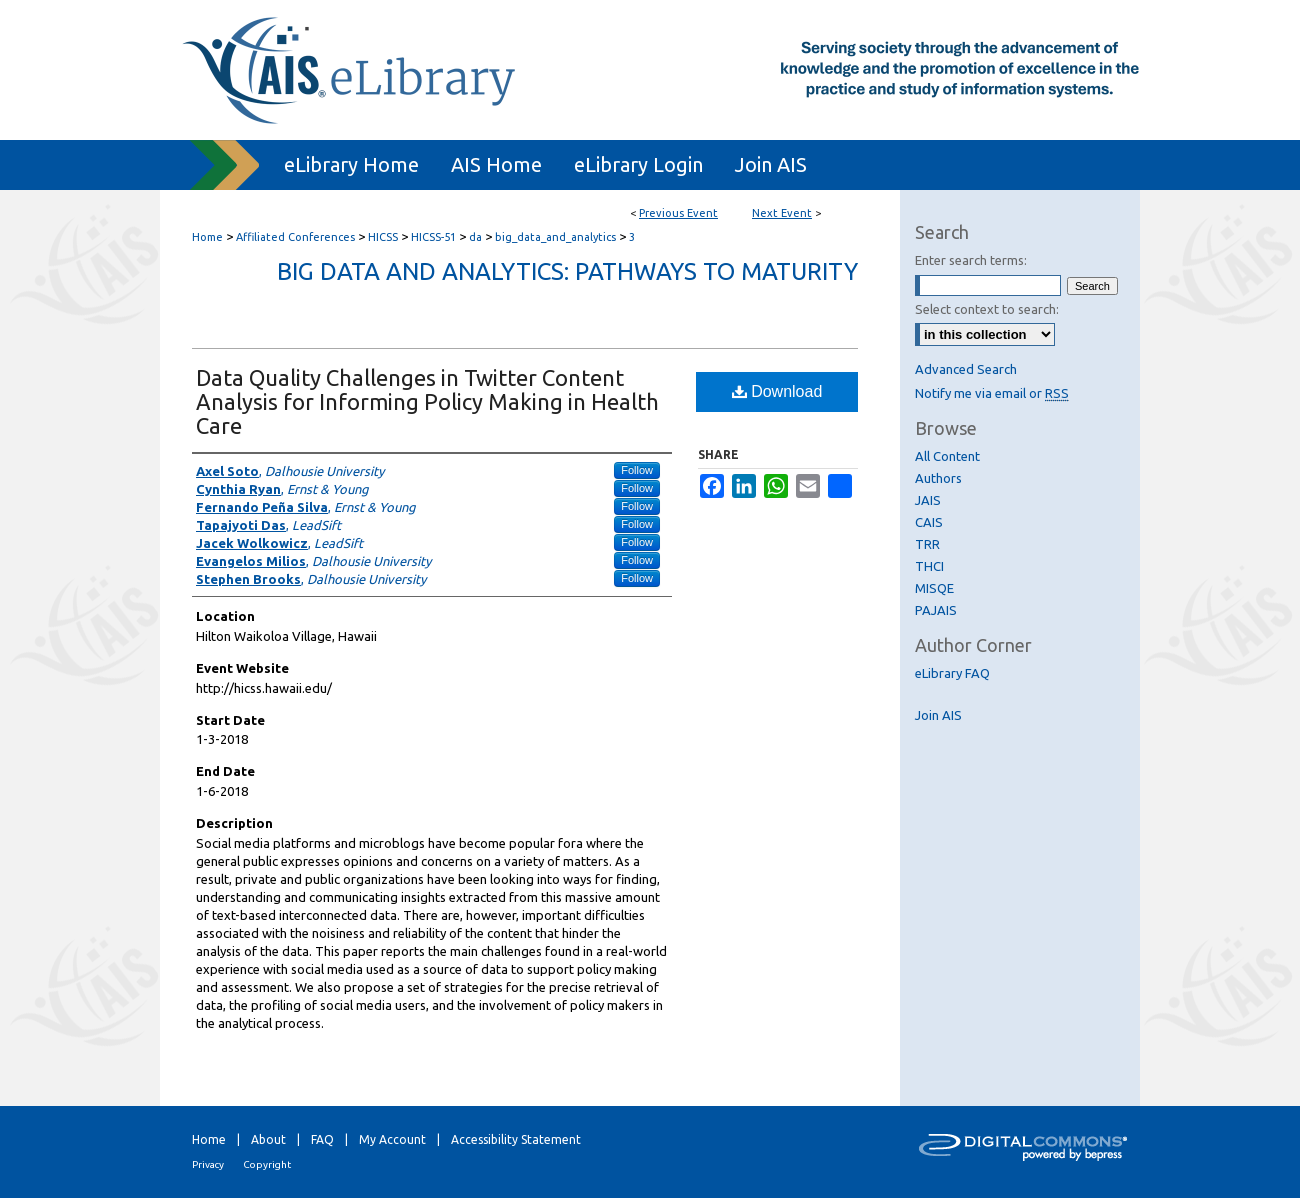 The height and width of the screenshot is (1198, 1300). I want to click on Join AIS, so click(938, 715).